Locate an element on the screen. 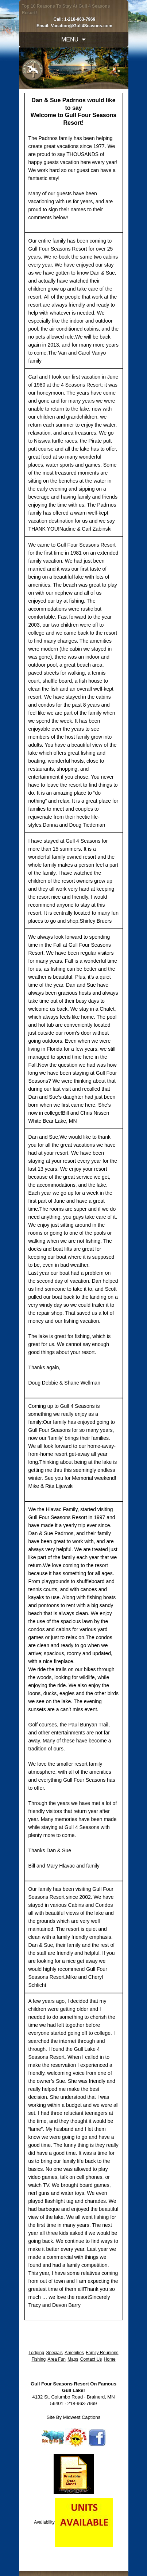 Image resolution: width=147 pixels, height=2576 pixels. Vacation@Gull4Seasons.com is located at coordinates (81, 25).